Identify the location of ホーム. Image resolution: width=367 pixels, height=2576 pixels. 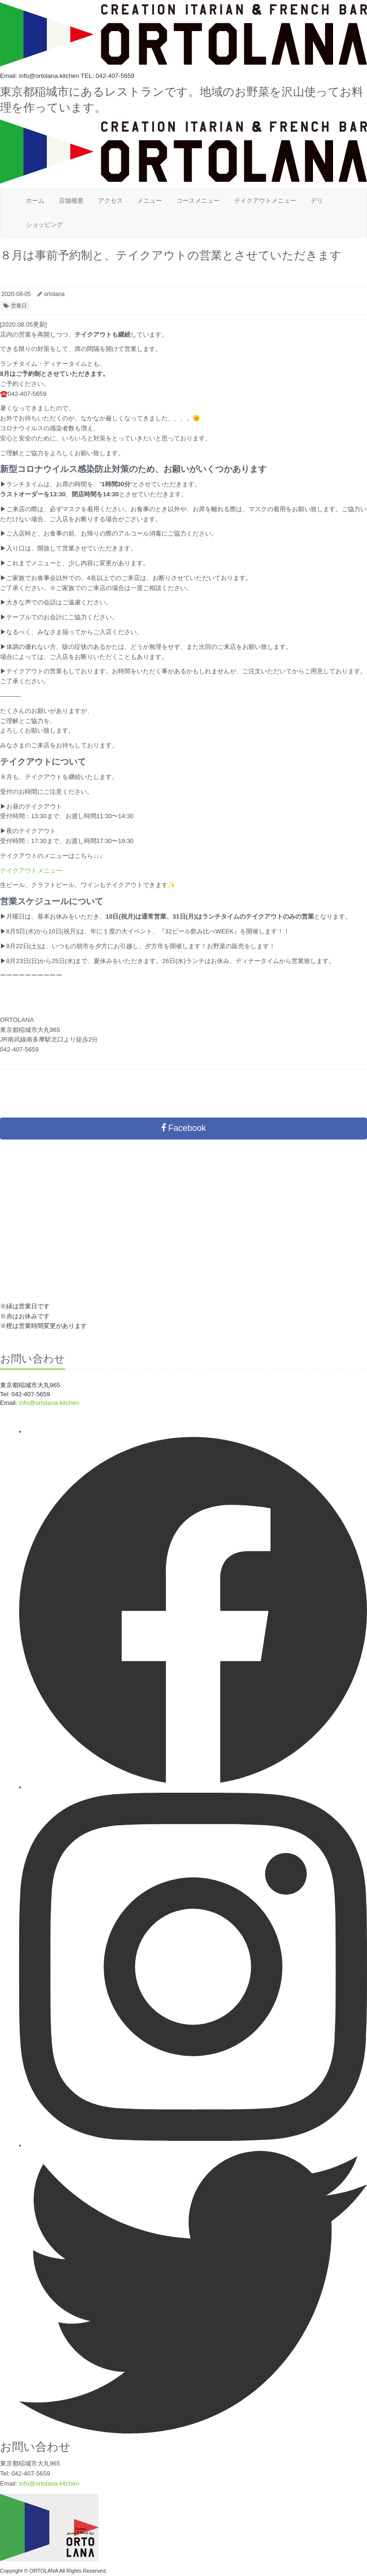
(35, 200).